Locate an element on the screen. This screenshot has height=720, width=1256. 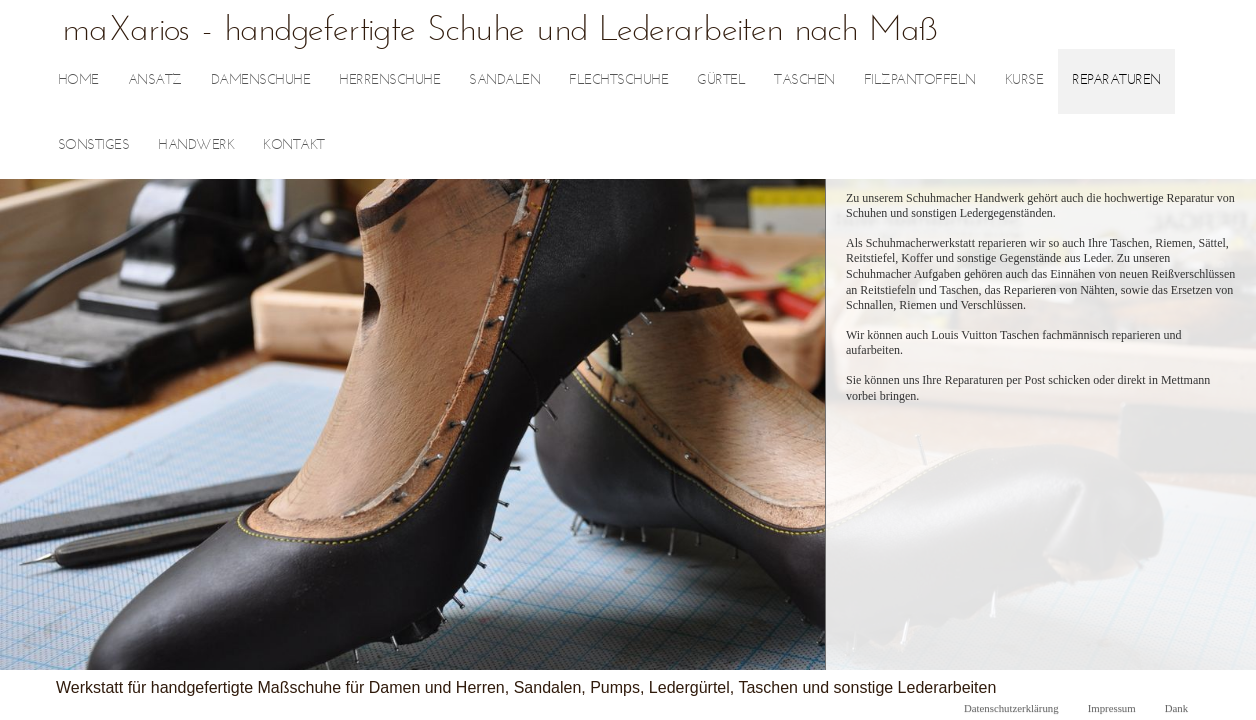
Ansatz is located at coordinates (155, 80).